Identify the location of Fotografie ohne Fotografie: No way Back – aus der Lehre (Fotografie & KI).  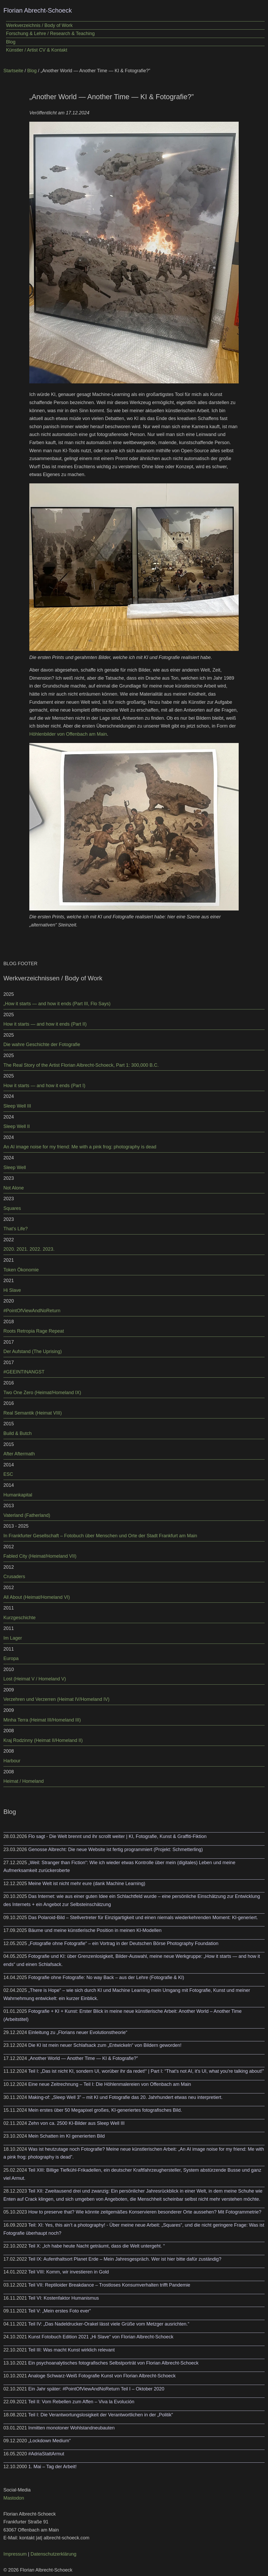
(106, 1977).